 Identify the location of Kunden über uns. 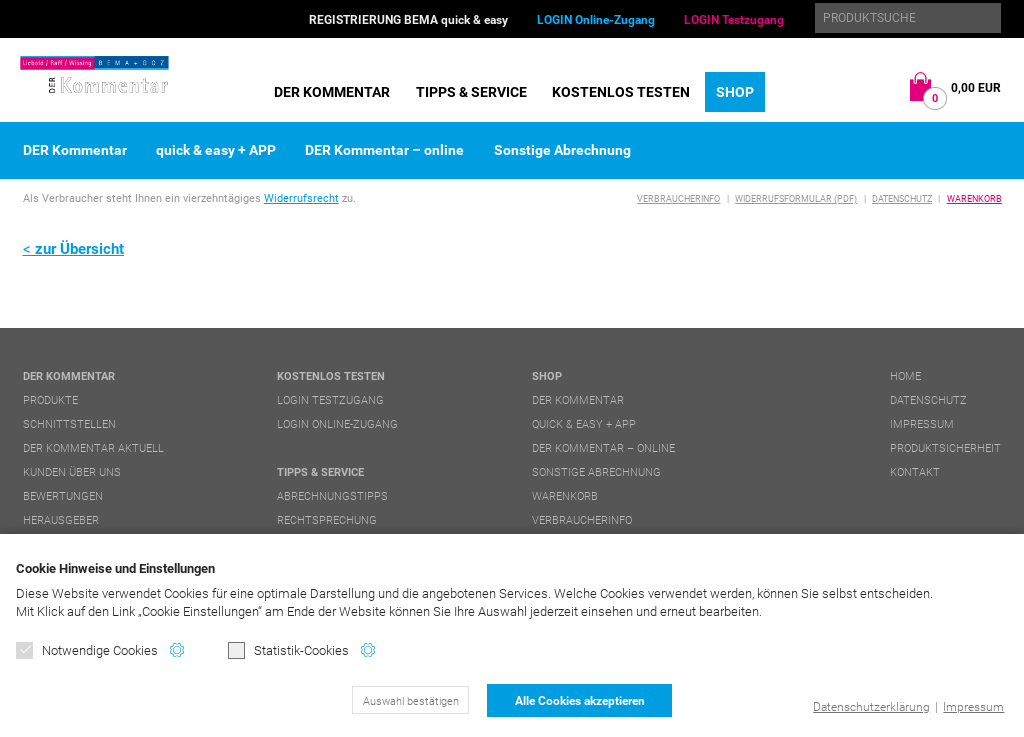
(72, 472).